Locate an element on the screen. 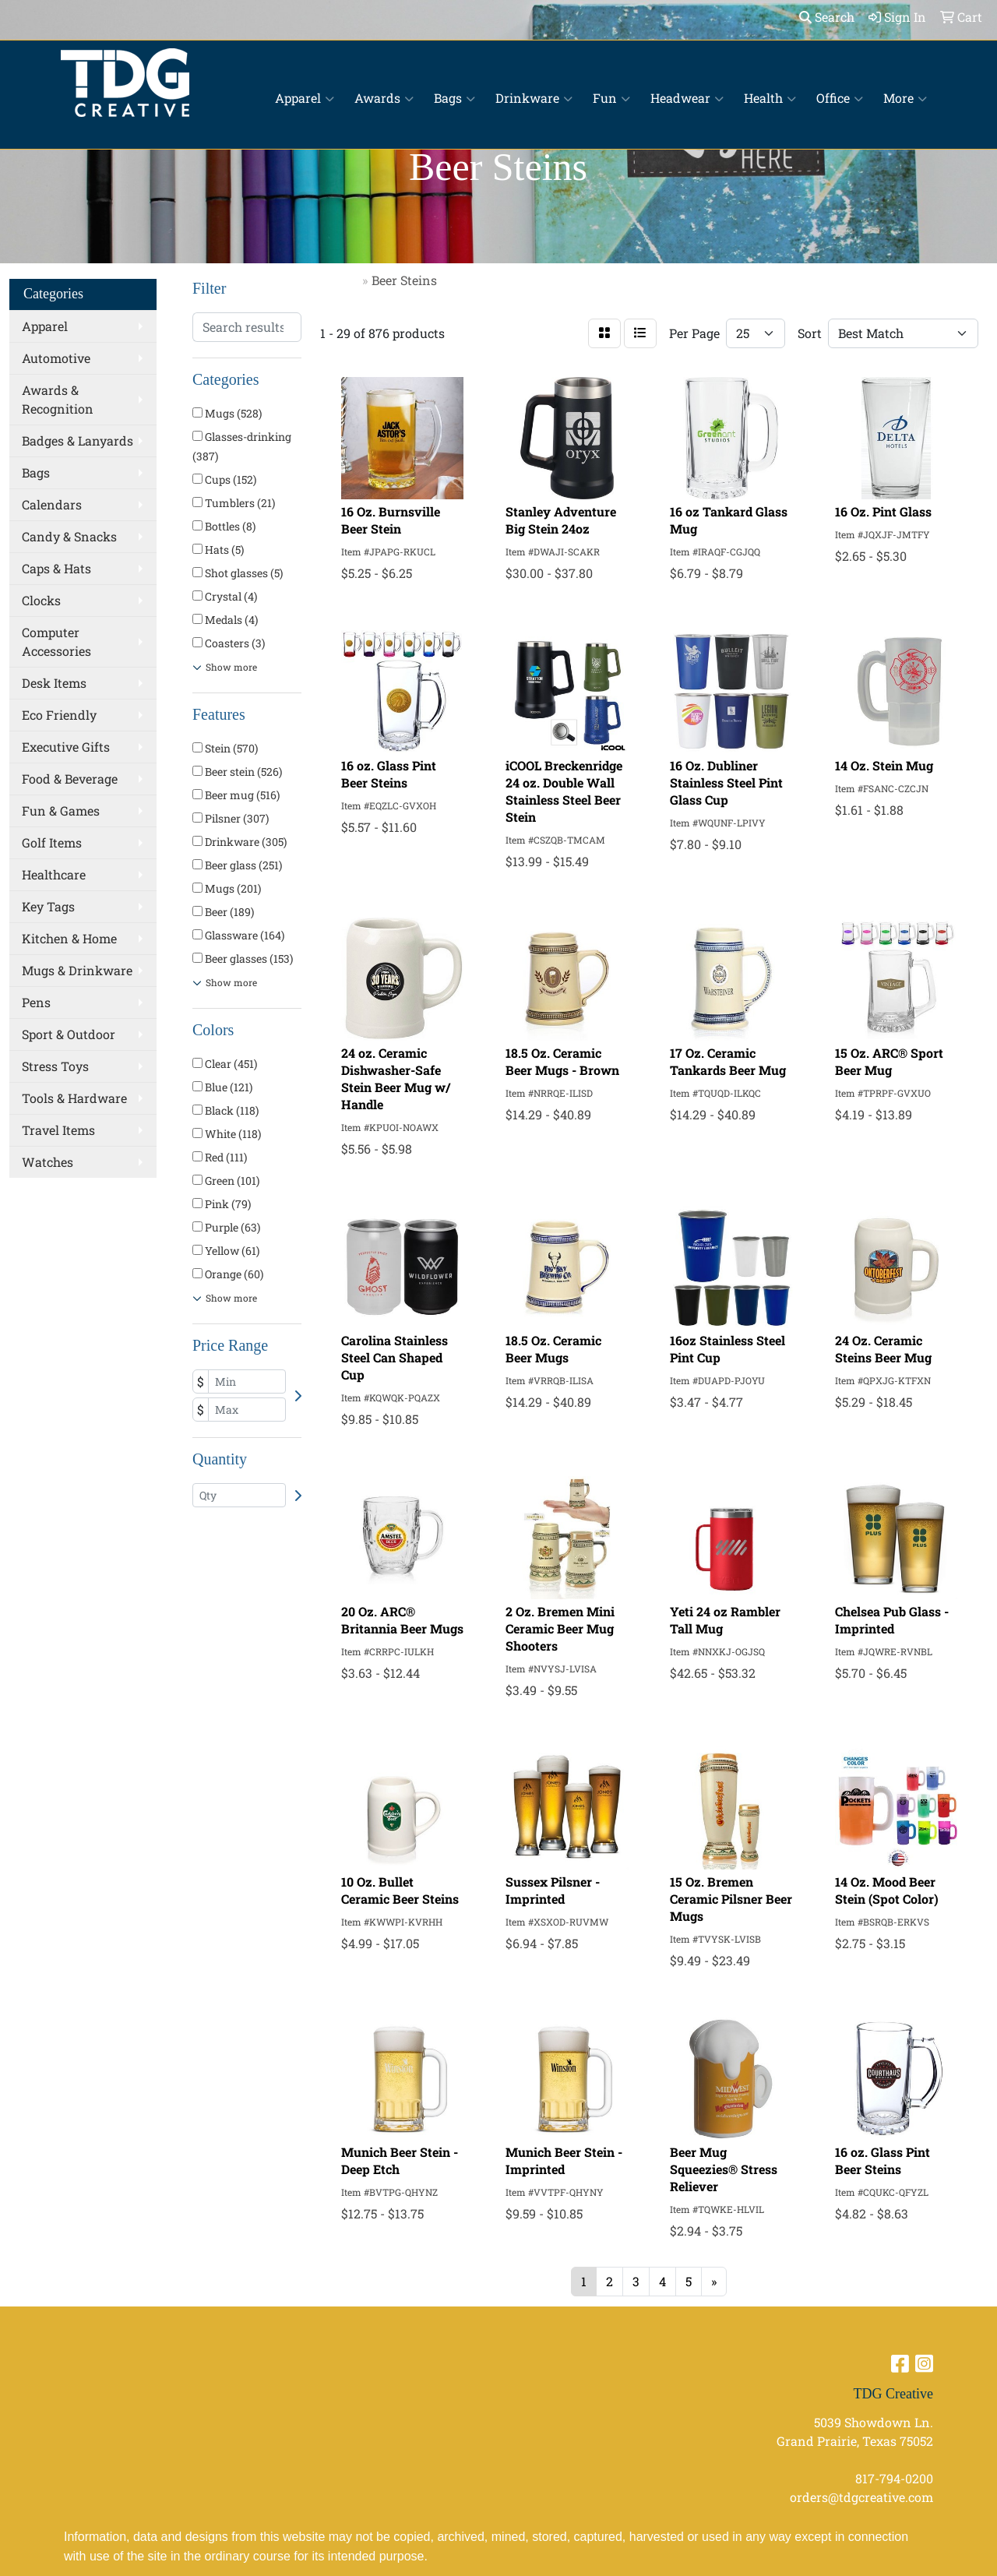 The height and width of the screenshot is (2576, 997). Eco Friendly is located at coordinates (59, 715).